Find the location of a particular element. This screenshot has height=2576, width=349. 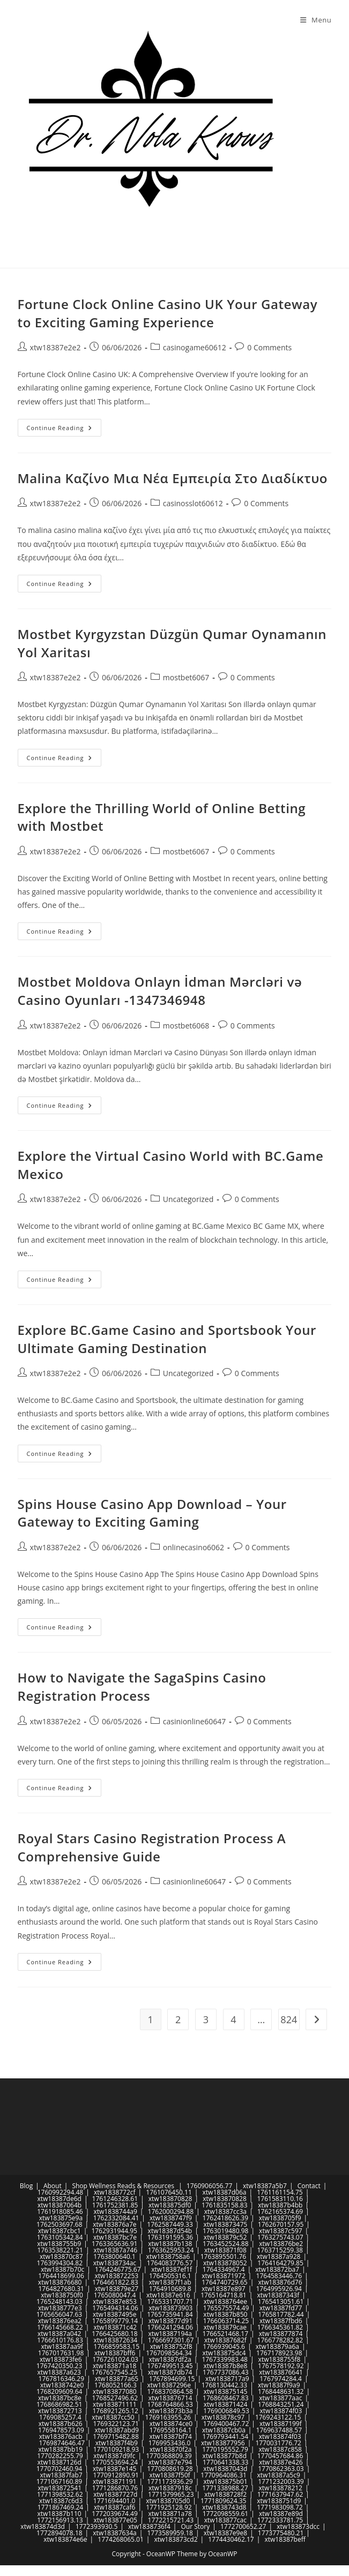

xtw18387918c is located at coordinates (170, 2487).